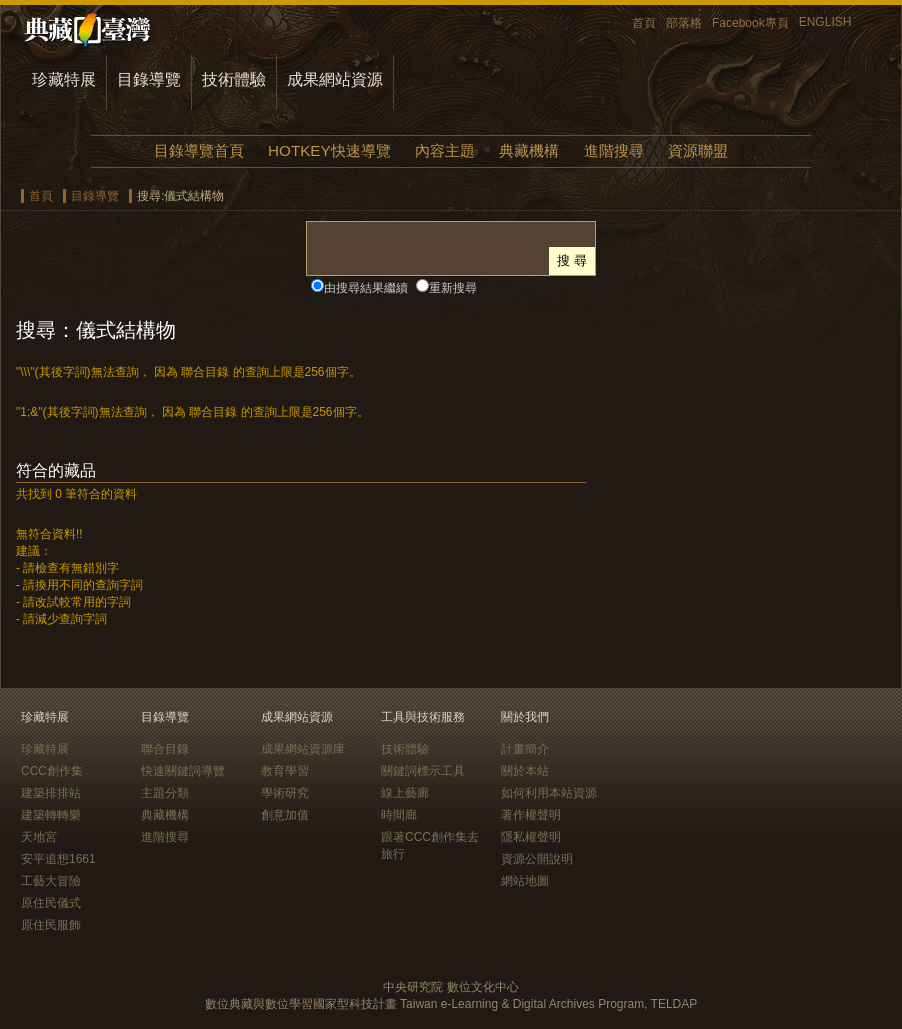 The width and height of the screenshot is (902, 1029). What do you see at coordinates (39, 837) in the screenshot?
I see `天地宮` at bounding box center [39, 837].